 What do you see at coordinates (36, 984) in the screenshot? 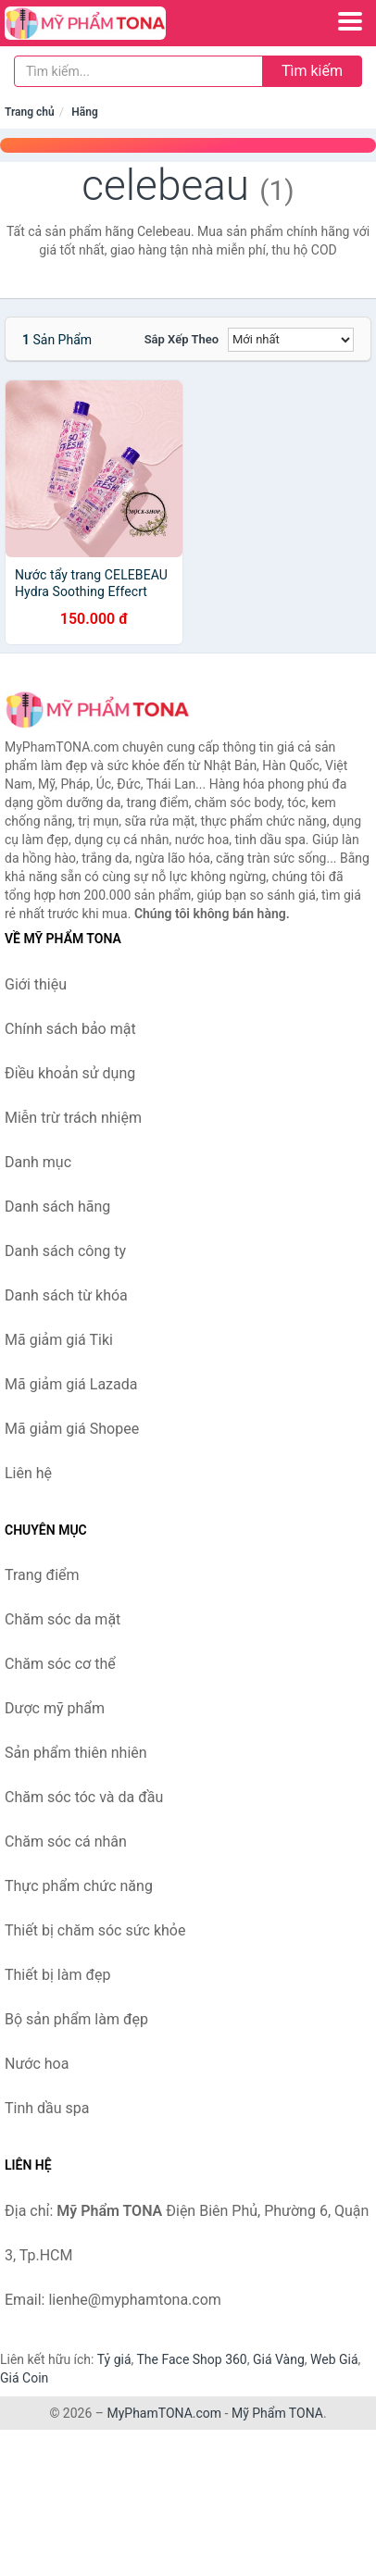
I see `Giới thiệu` at bounding box center [36, 984].